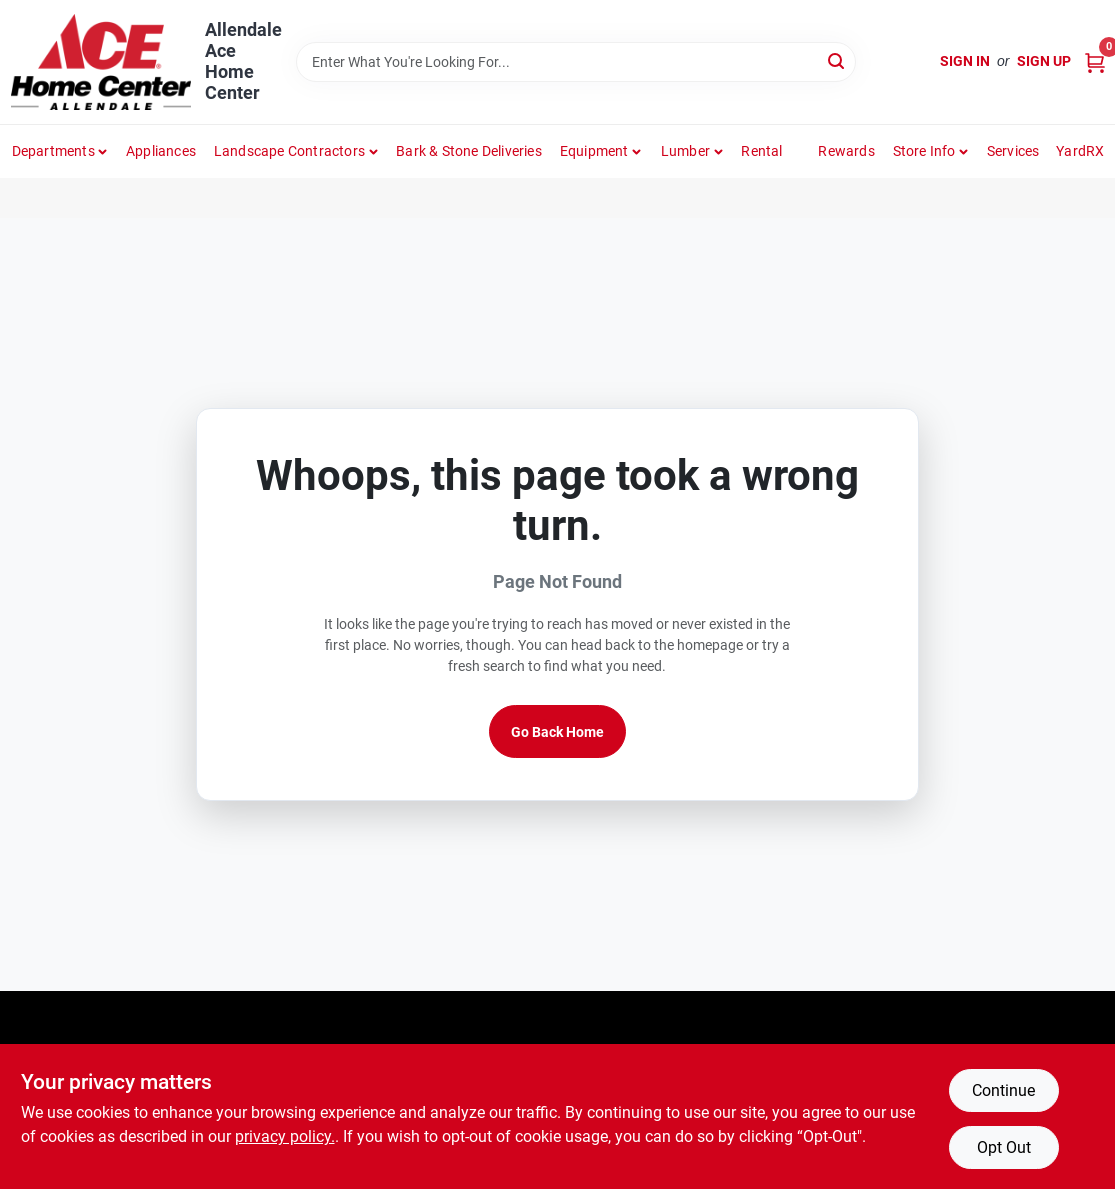 This screenshot has height=1189, width=1115. What do you see at coordinates (1080, 151) in the screenshot?
I see `YardRX [To YardRX (opens in a new tab)]` at bounding box center [1080, 151].